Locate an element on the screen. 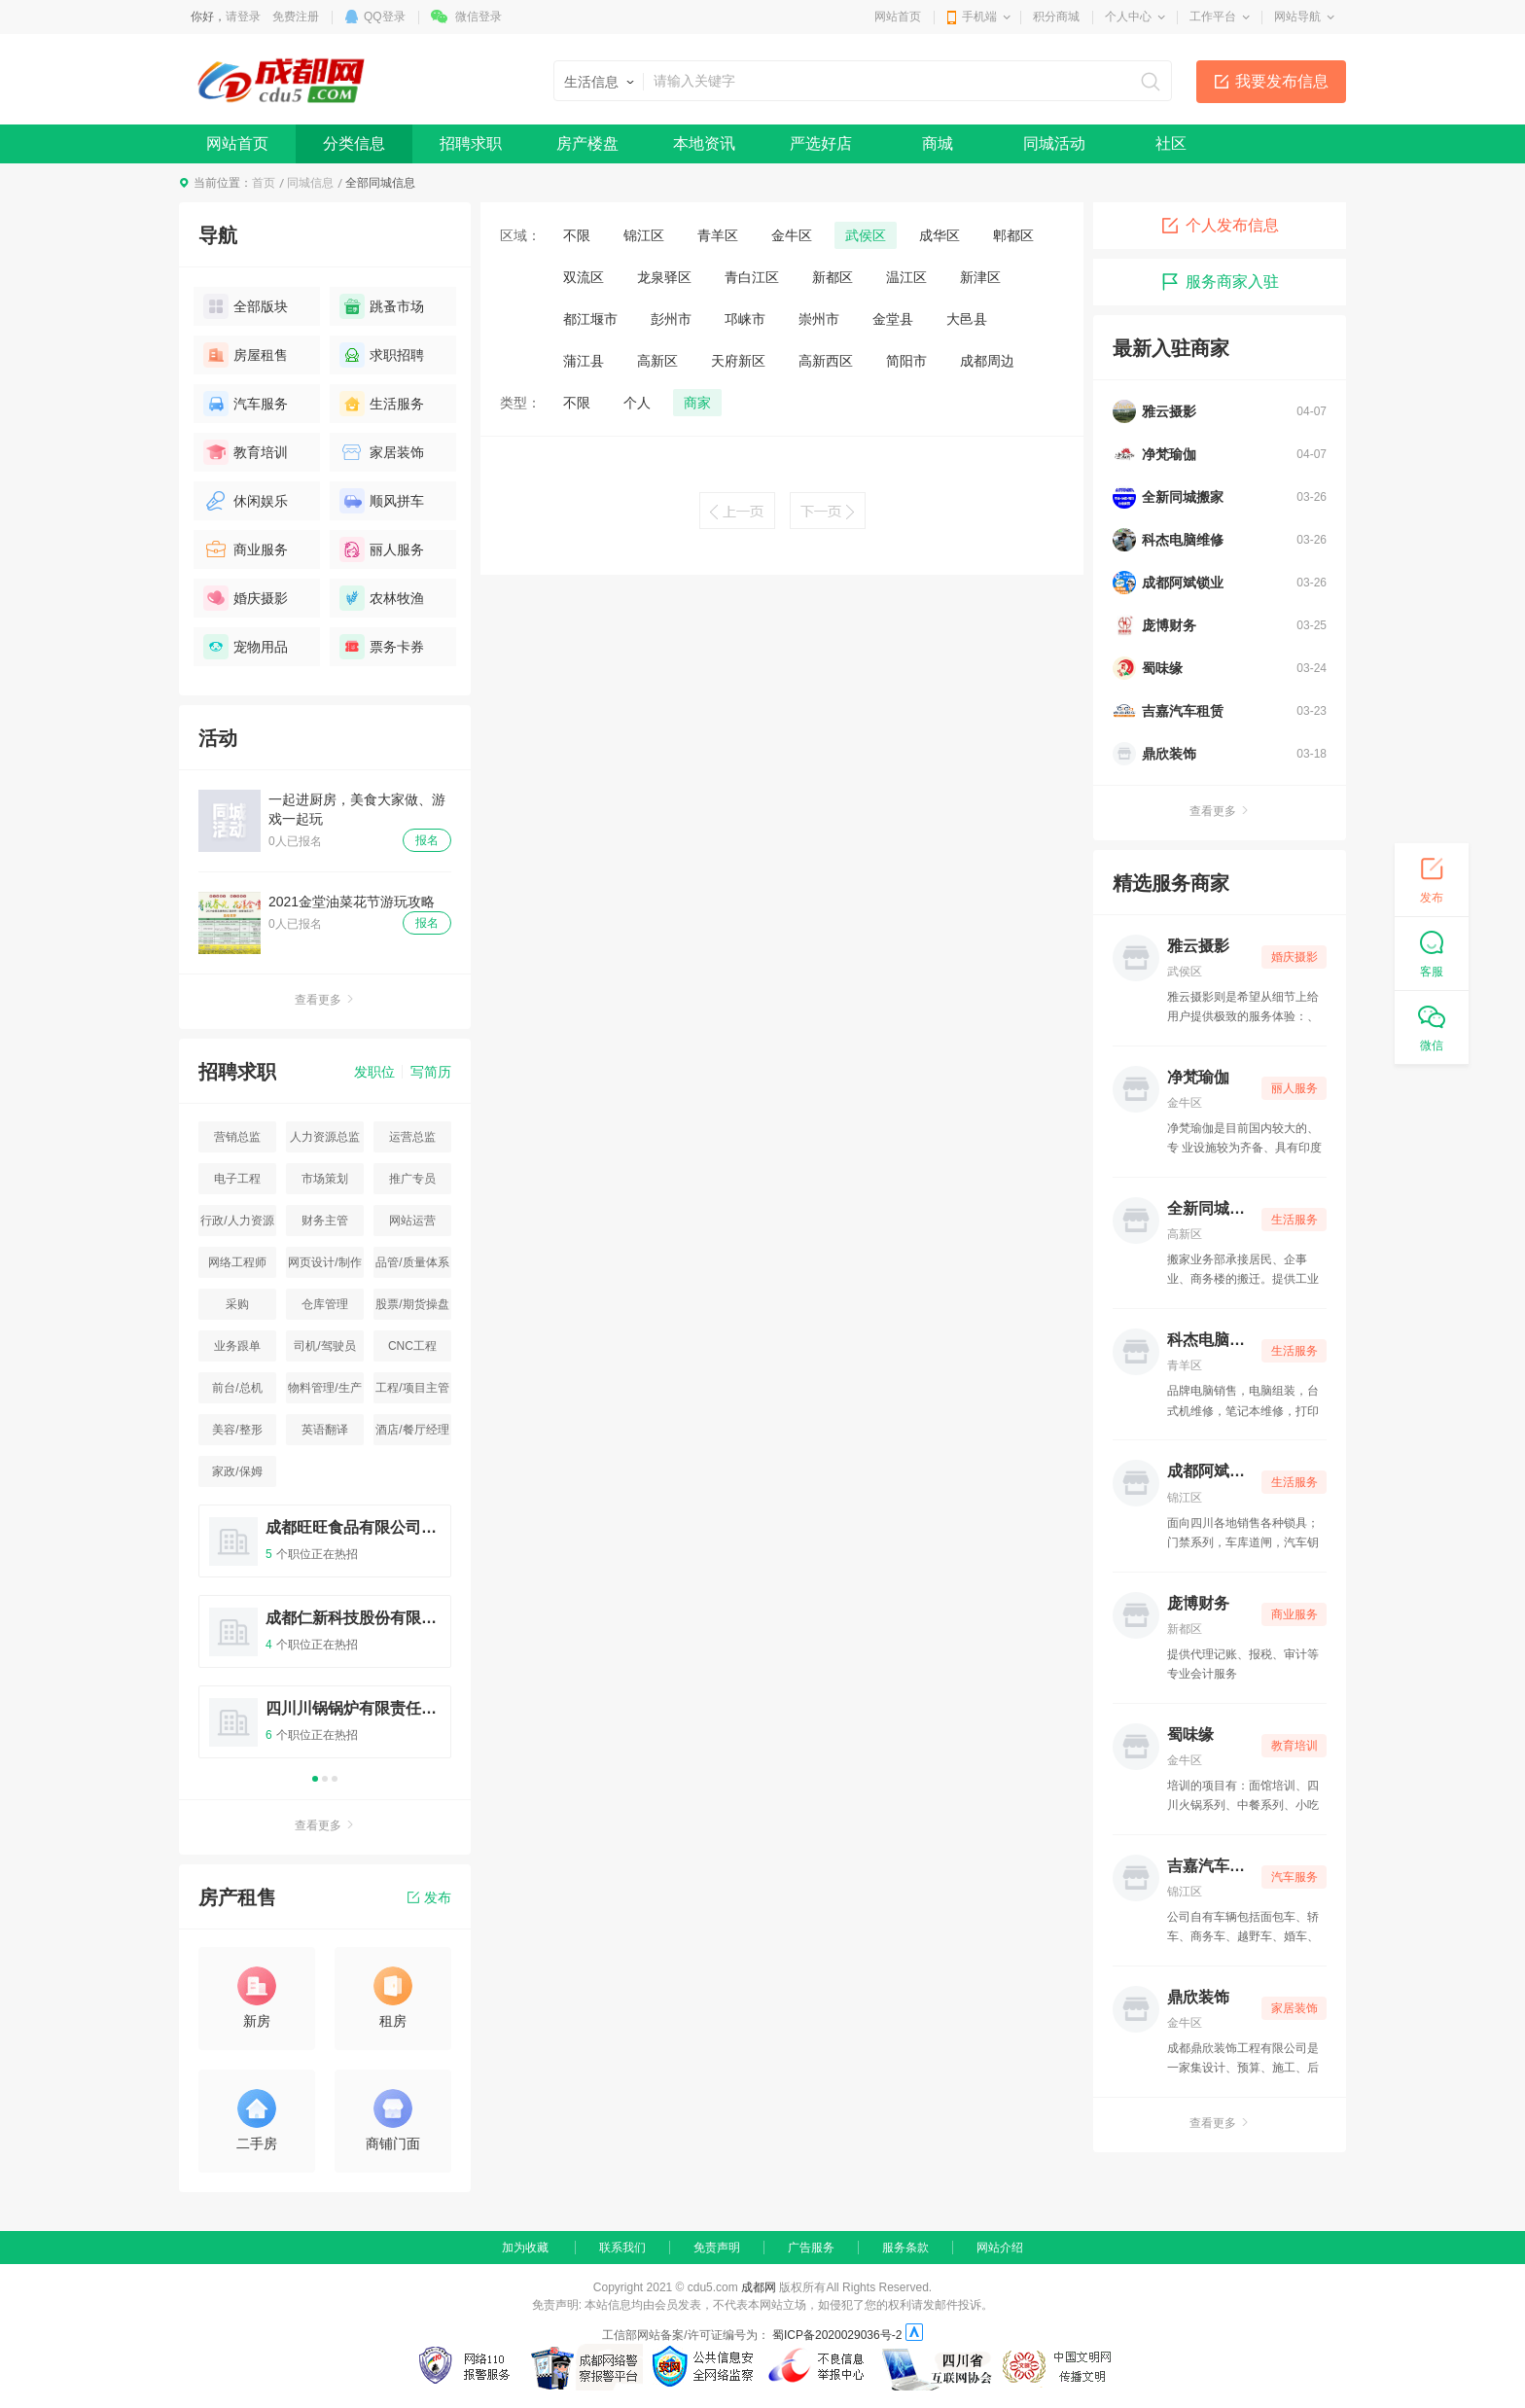  个人 is located at coordinates (637, 402).